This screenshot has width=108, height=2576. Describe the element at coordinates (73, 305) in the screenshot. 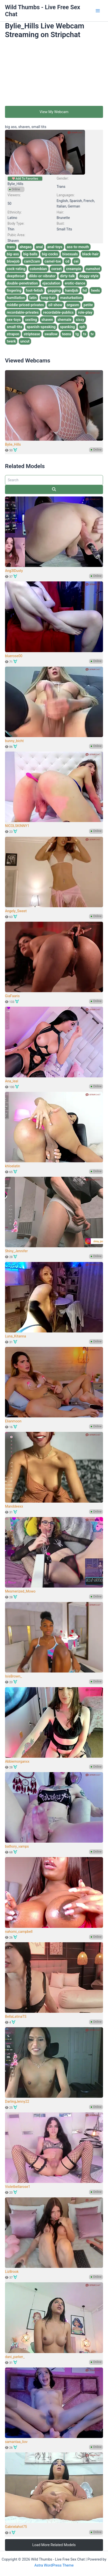

I see `orgasm` at that location.